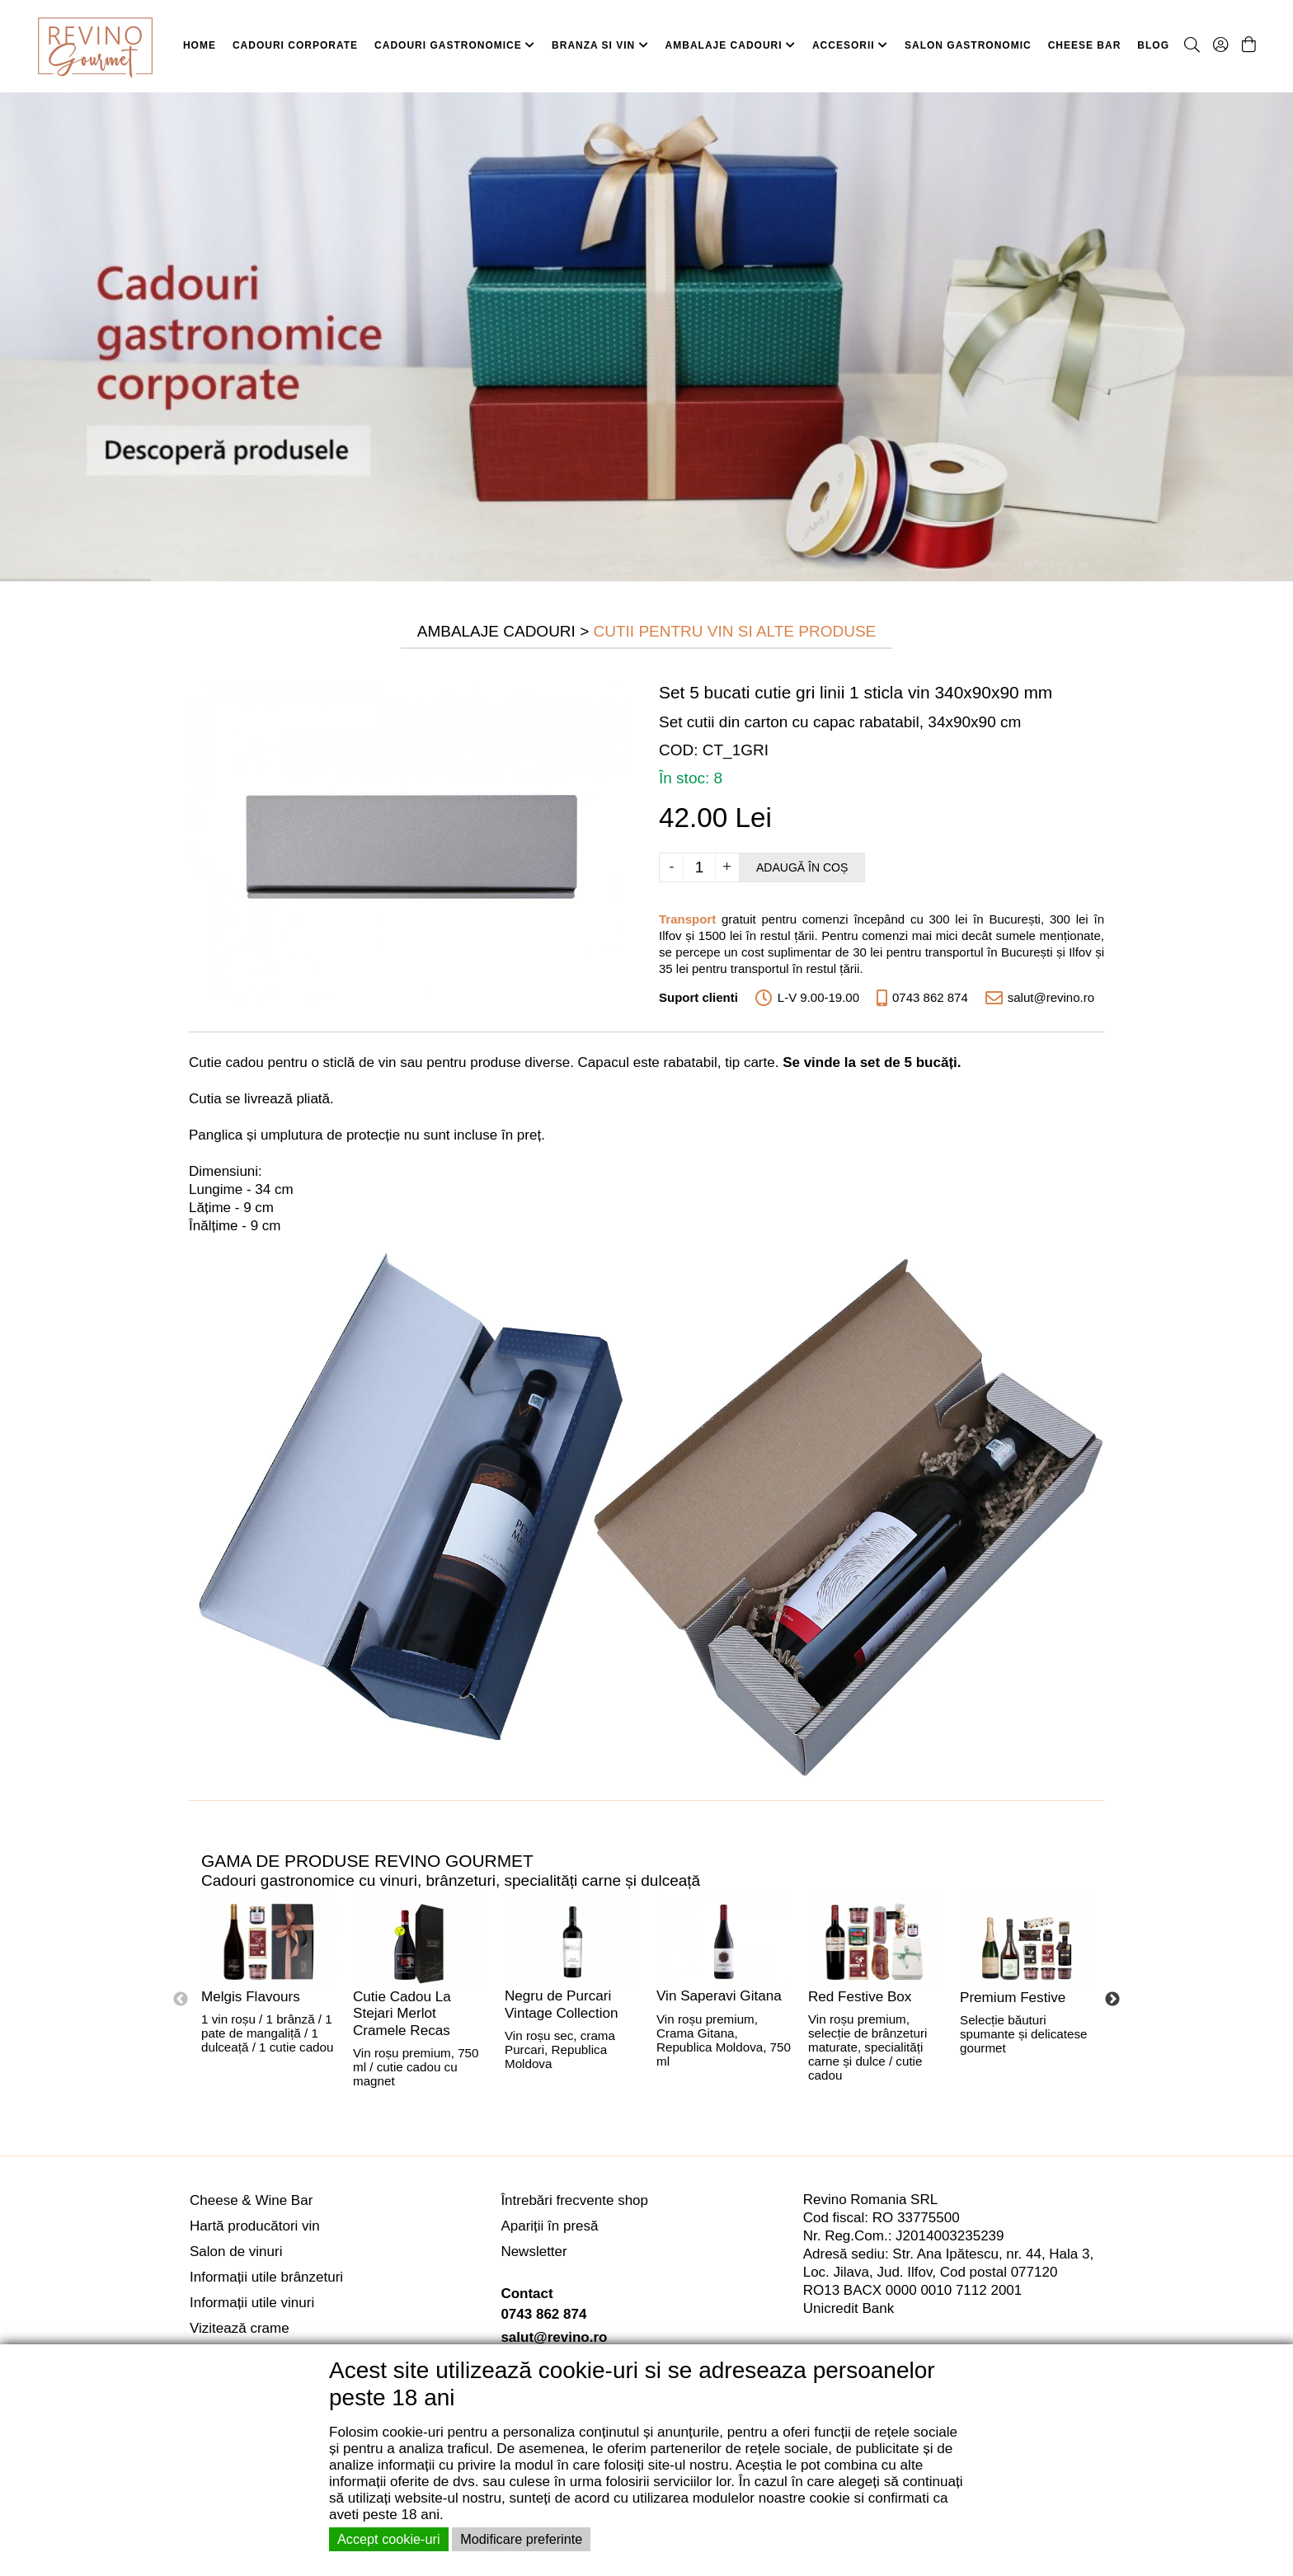  What do you see at coordinates (252, 2302) in the screenshot?
I see `Informații utile vinuri` at bounding box center [252, 2302].